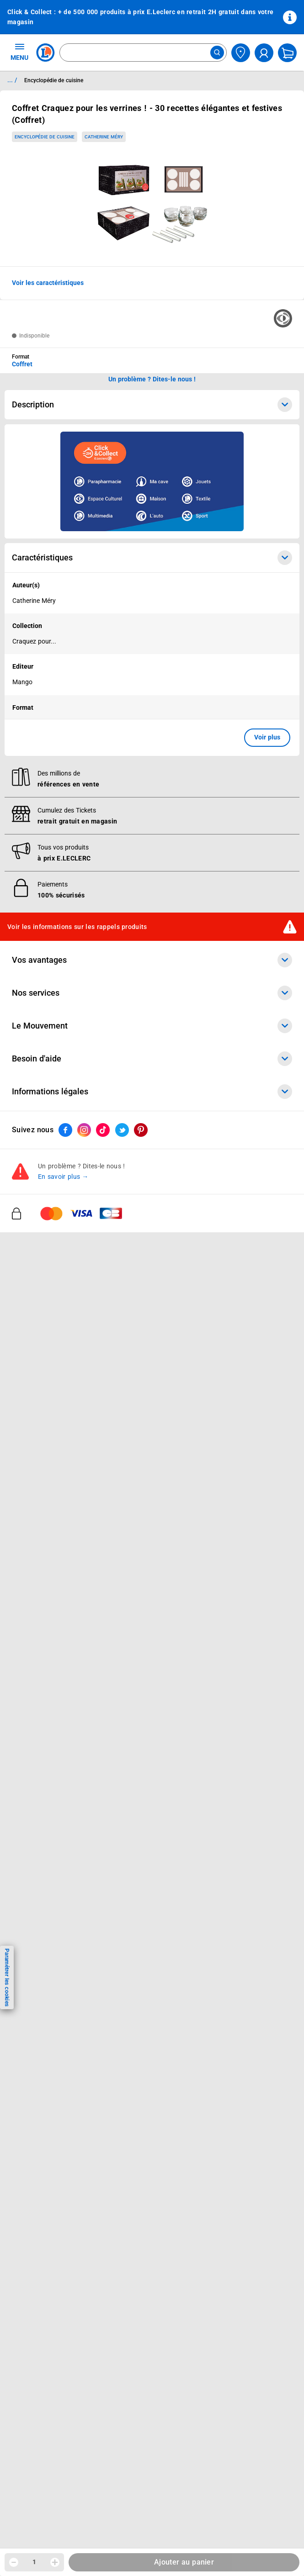 This screenshot has width=304, height=2576. I want to click on Vos avantages, so click(152, 1403).